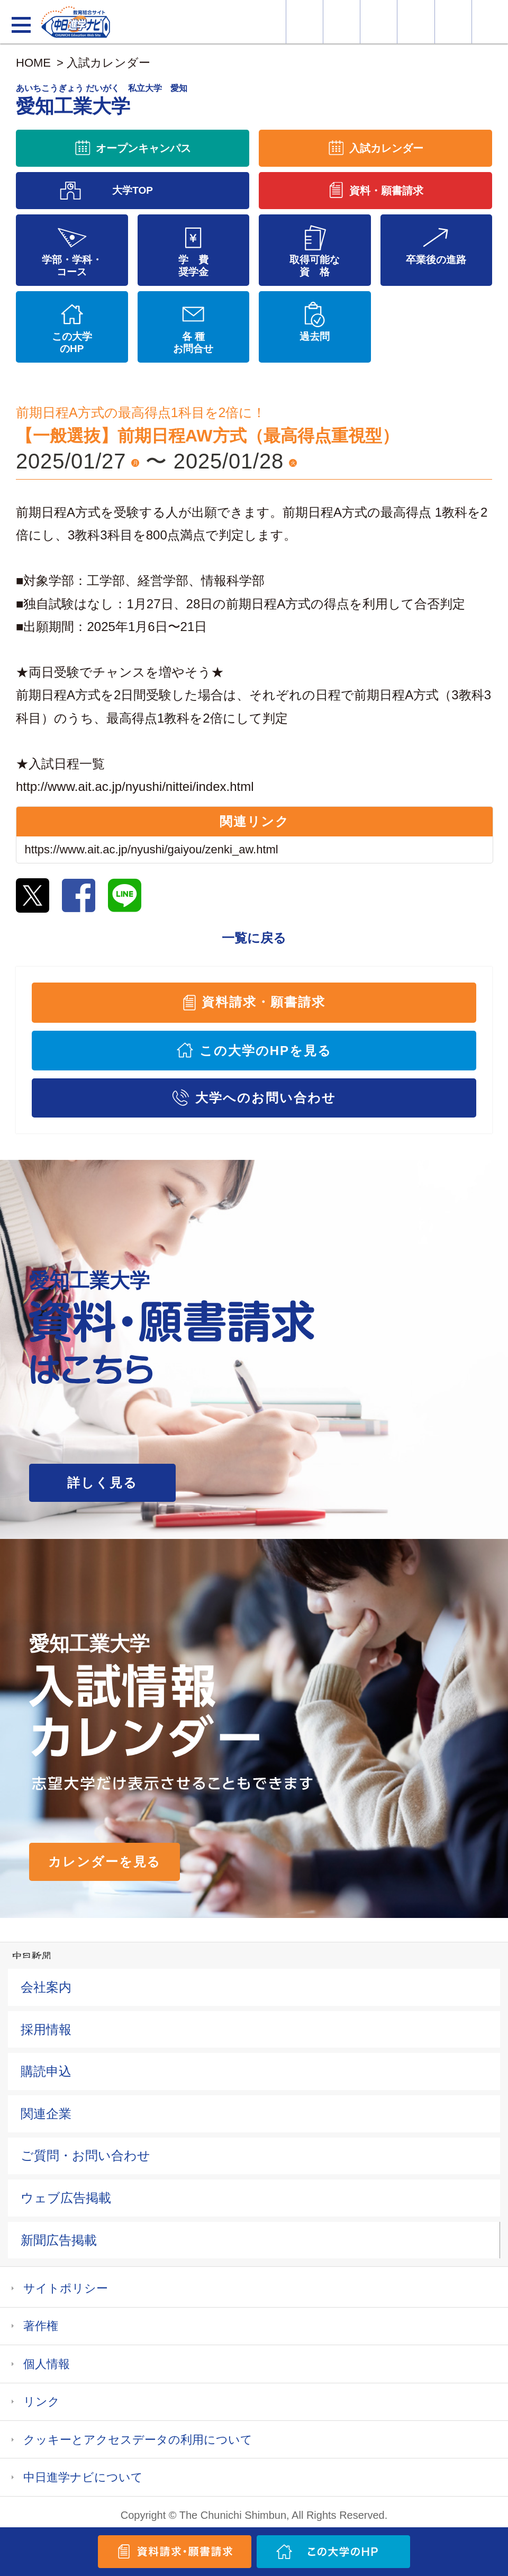 The width and height of the screenshot is (508, 2576). What do you see at coordinates (415, 21) in the screenshot?
I see `入試カレンダー` at bounding box center [415, 21].